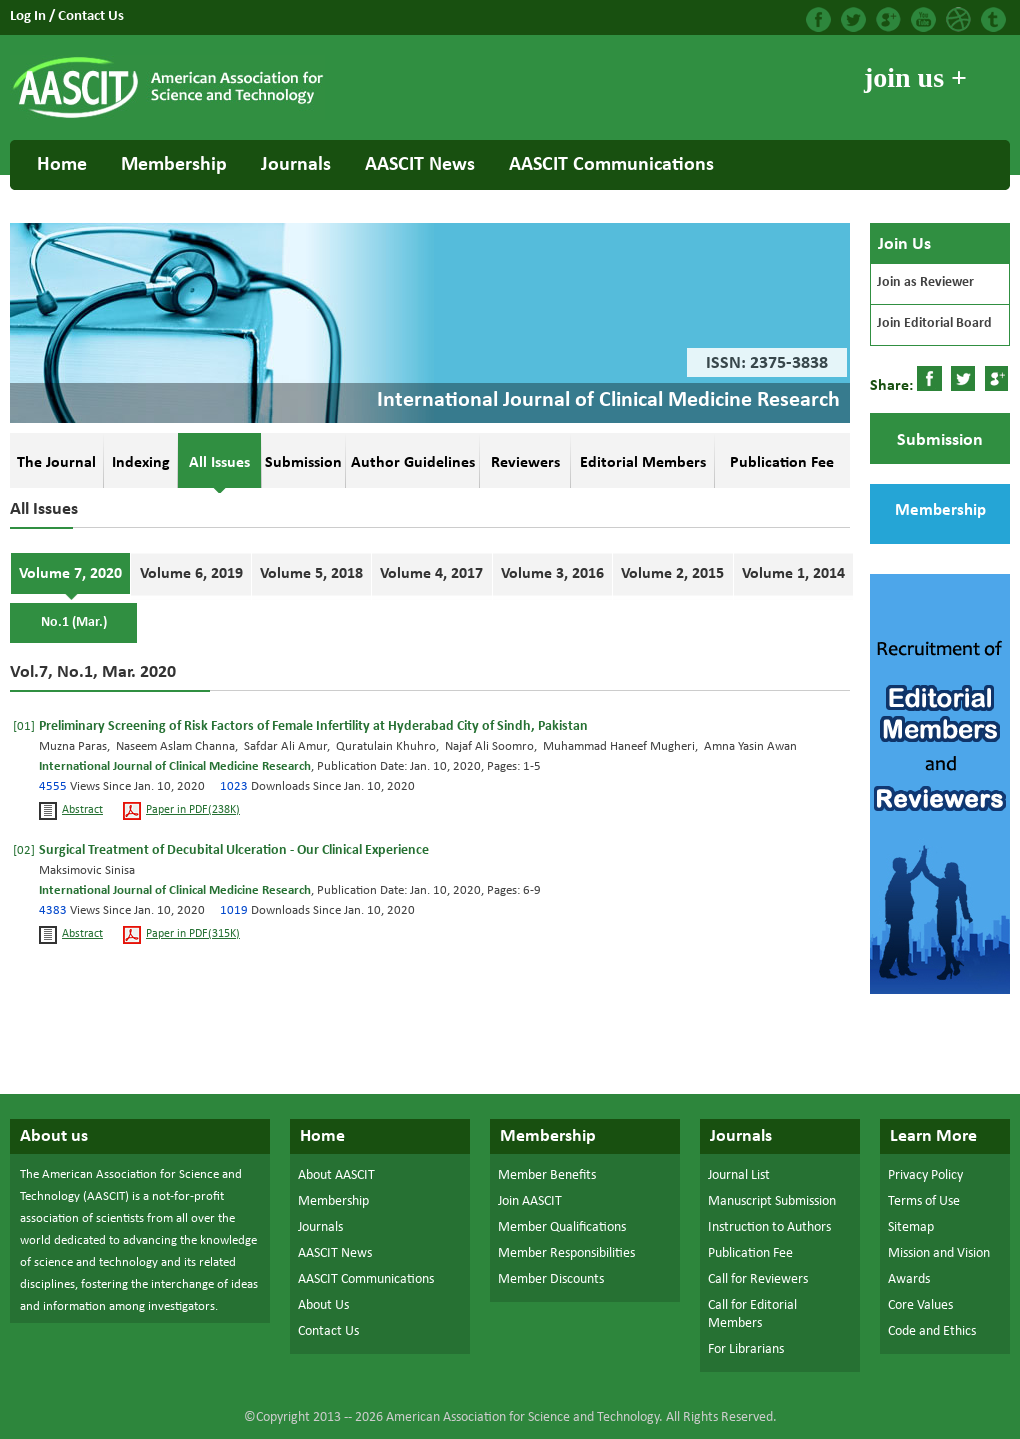 This screenshot has width=1020, height=1439. Describe the element at coordinates (924, 1201) in the screenshot. I see `Terms of Use` at that location.